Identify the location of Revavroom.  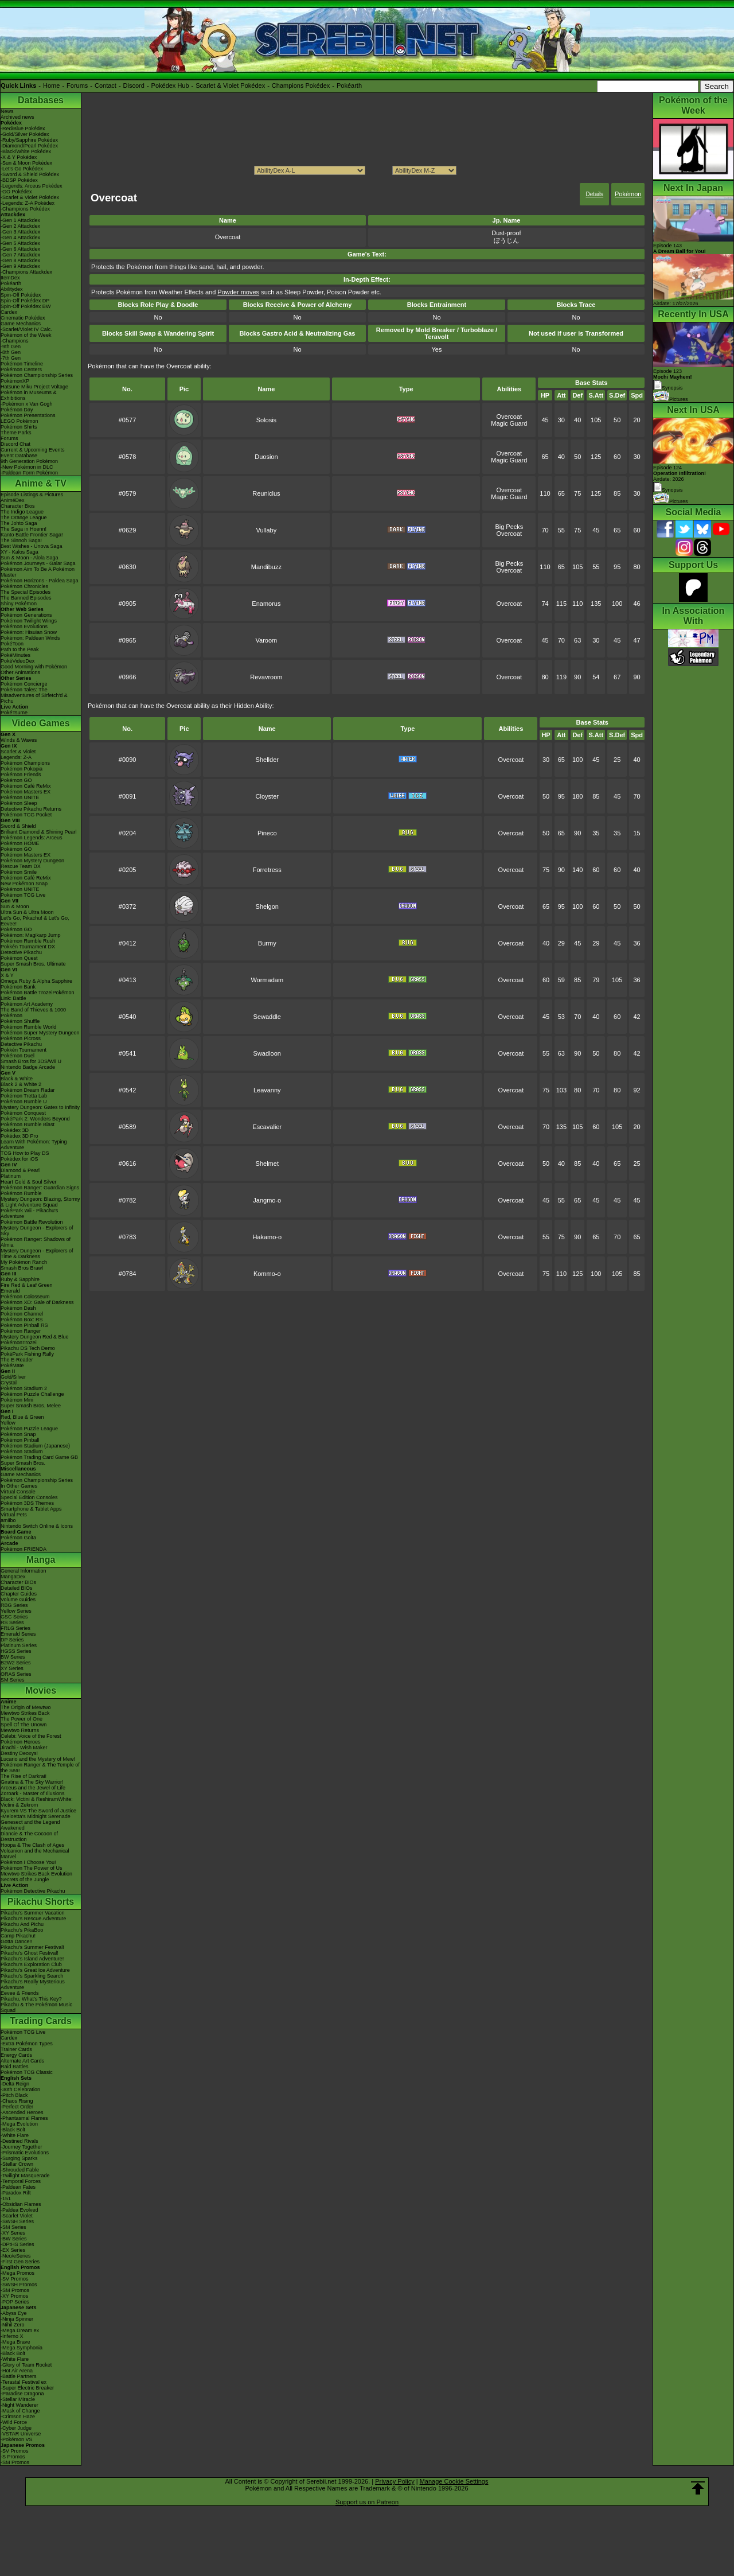
(266, 677).